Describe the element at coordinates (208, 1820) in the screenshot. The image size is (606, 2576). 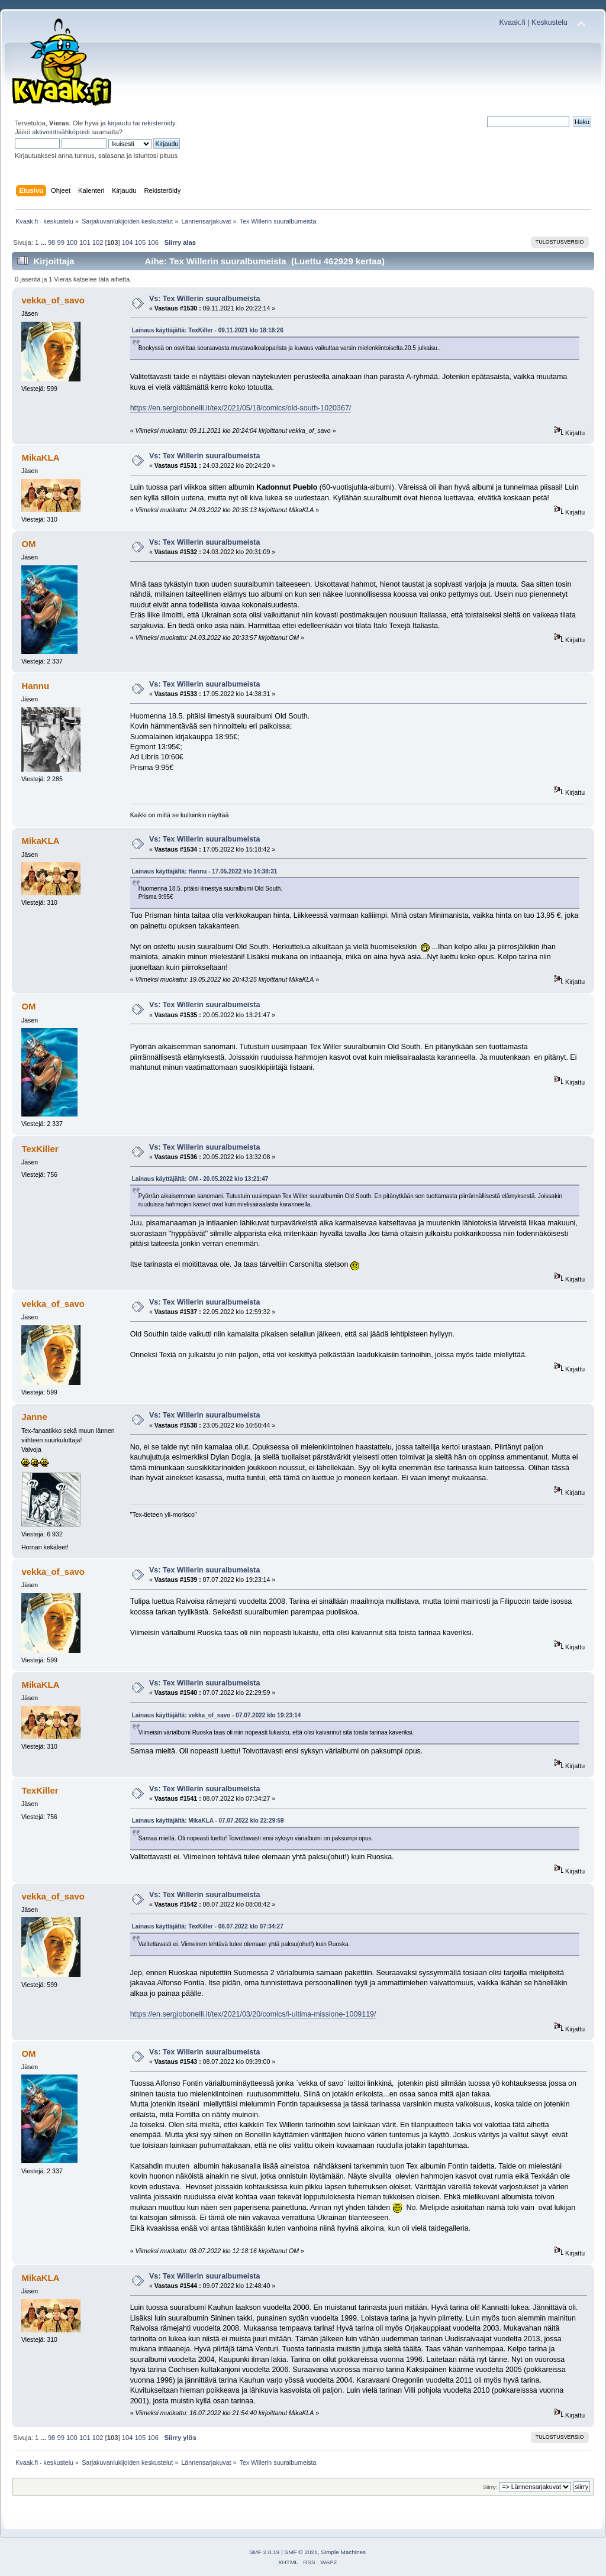
I see `Lainaus käyttäjältä: MikaKLA - 07.07.2022 klo 22:29:59` at that location.